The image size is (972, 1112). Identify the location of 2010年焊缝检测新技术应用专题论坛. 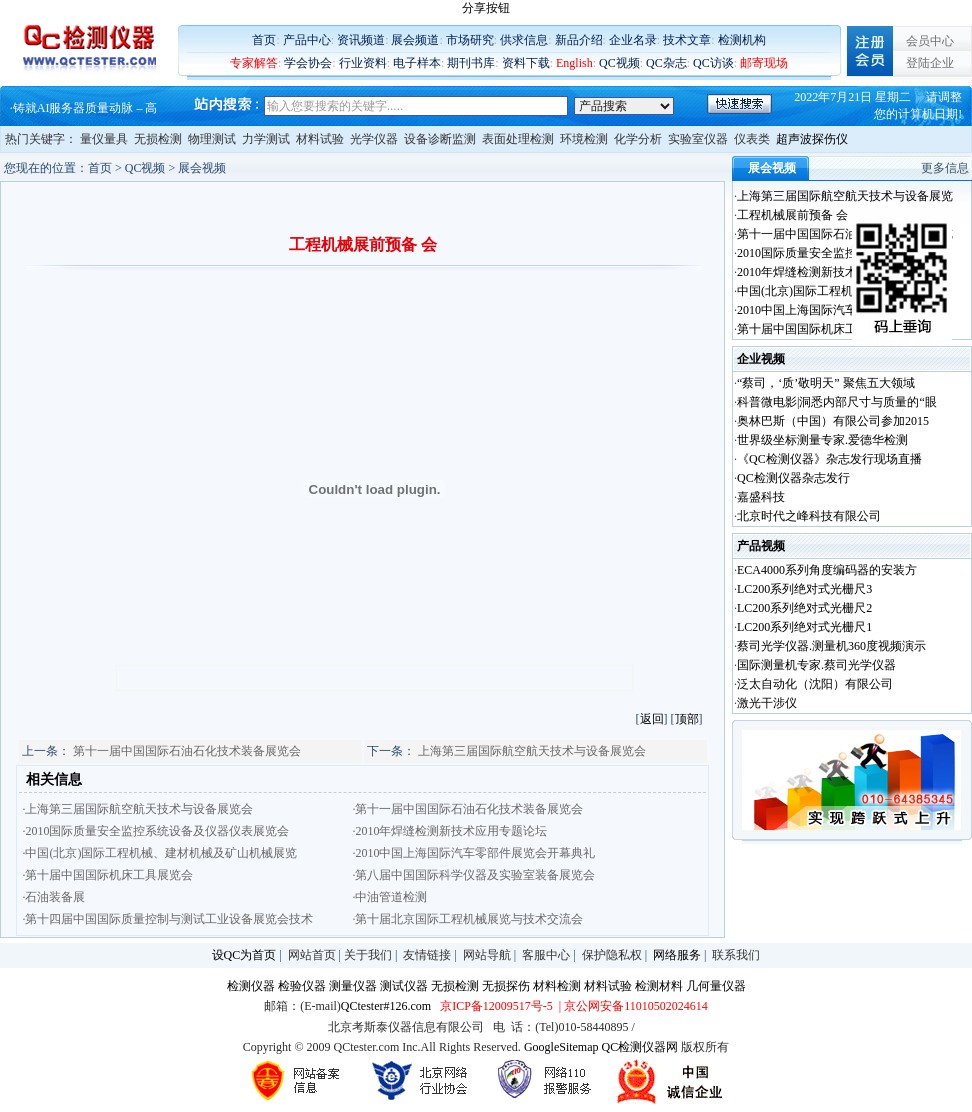
(833, 272).